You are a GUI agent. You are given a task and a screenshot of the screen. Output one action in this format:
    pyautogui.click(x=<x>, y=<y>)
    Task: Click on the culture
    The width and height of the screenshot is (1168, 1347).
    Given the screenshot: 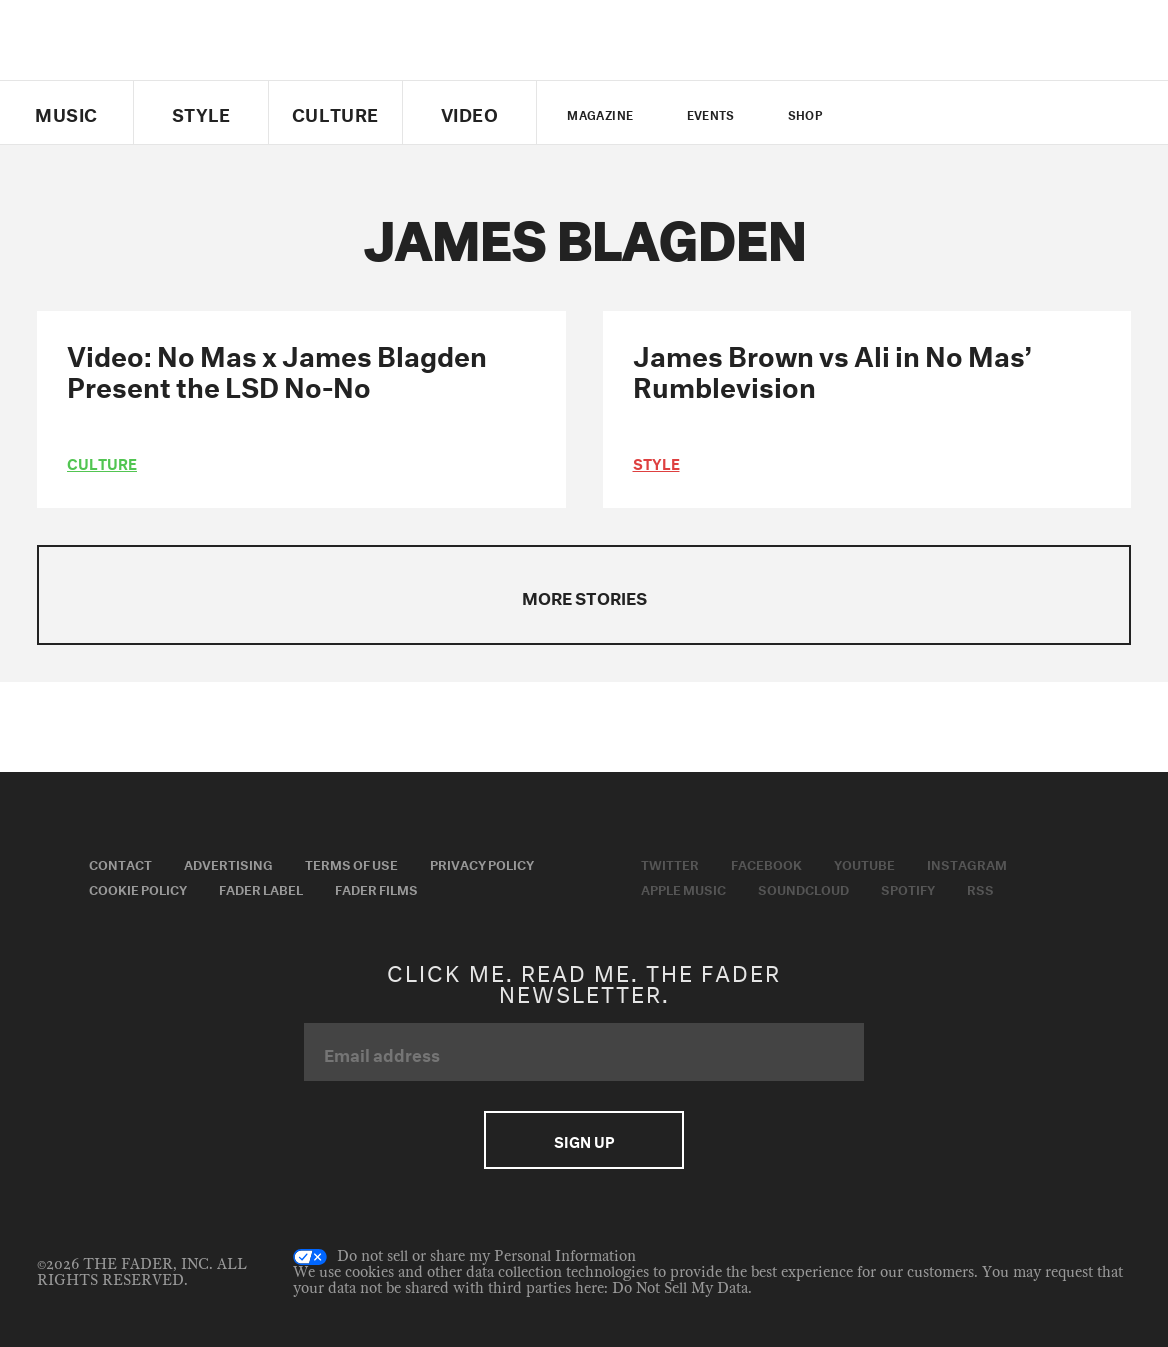 What is the action you would take?
    pyautogui.click(x=102, y=462)
    